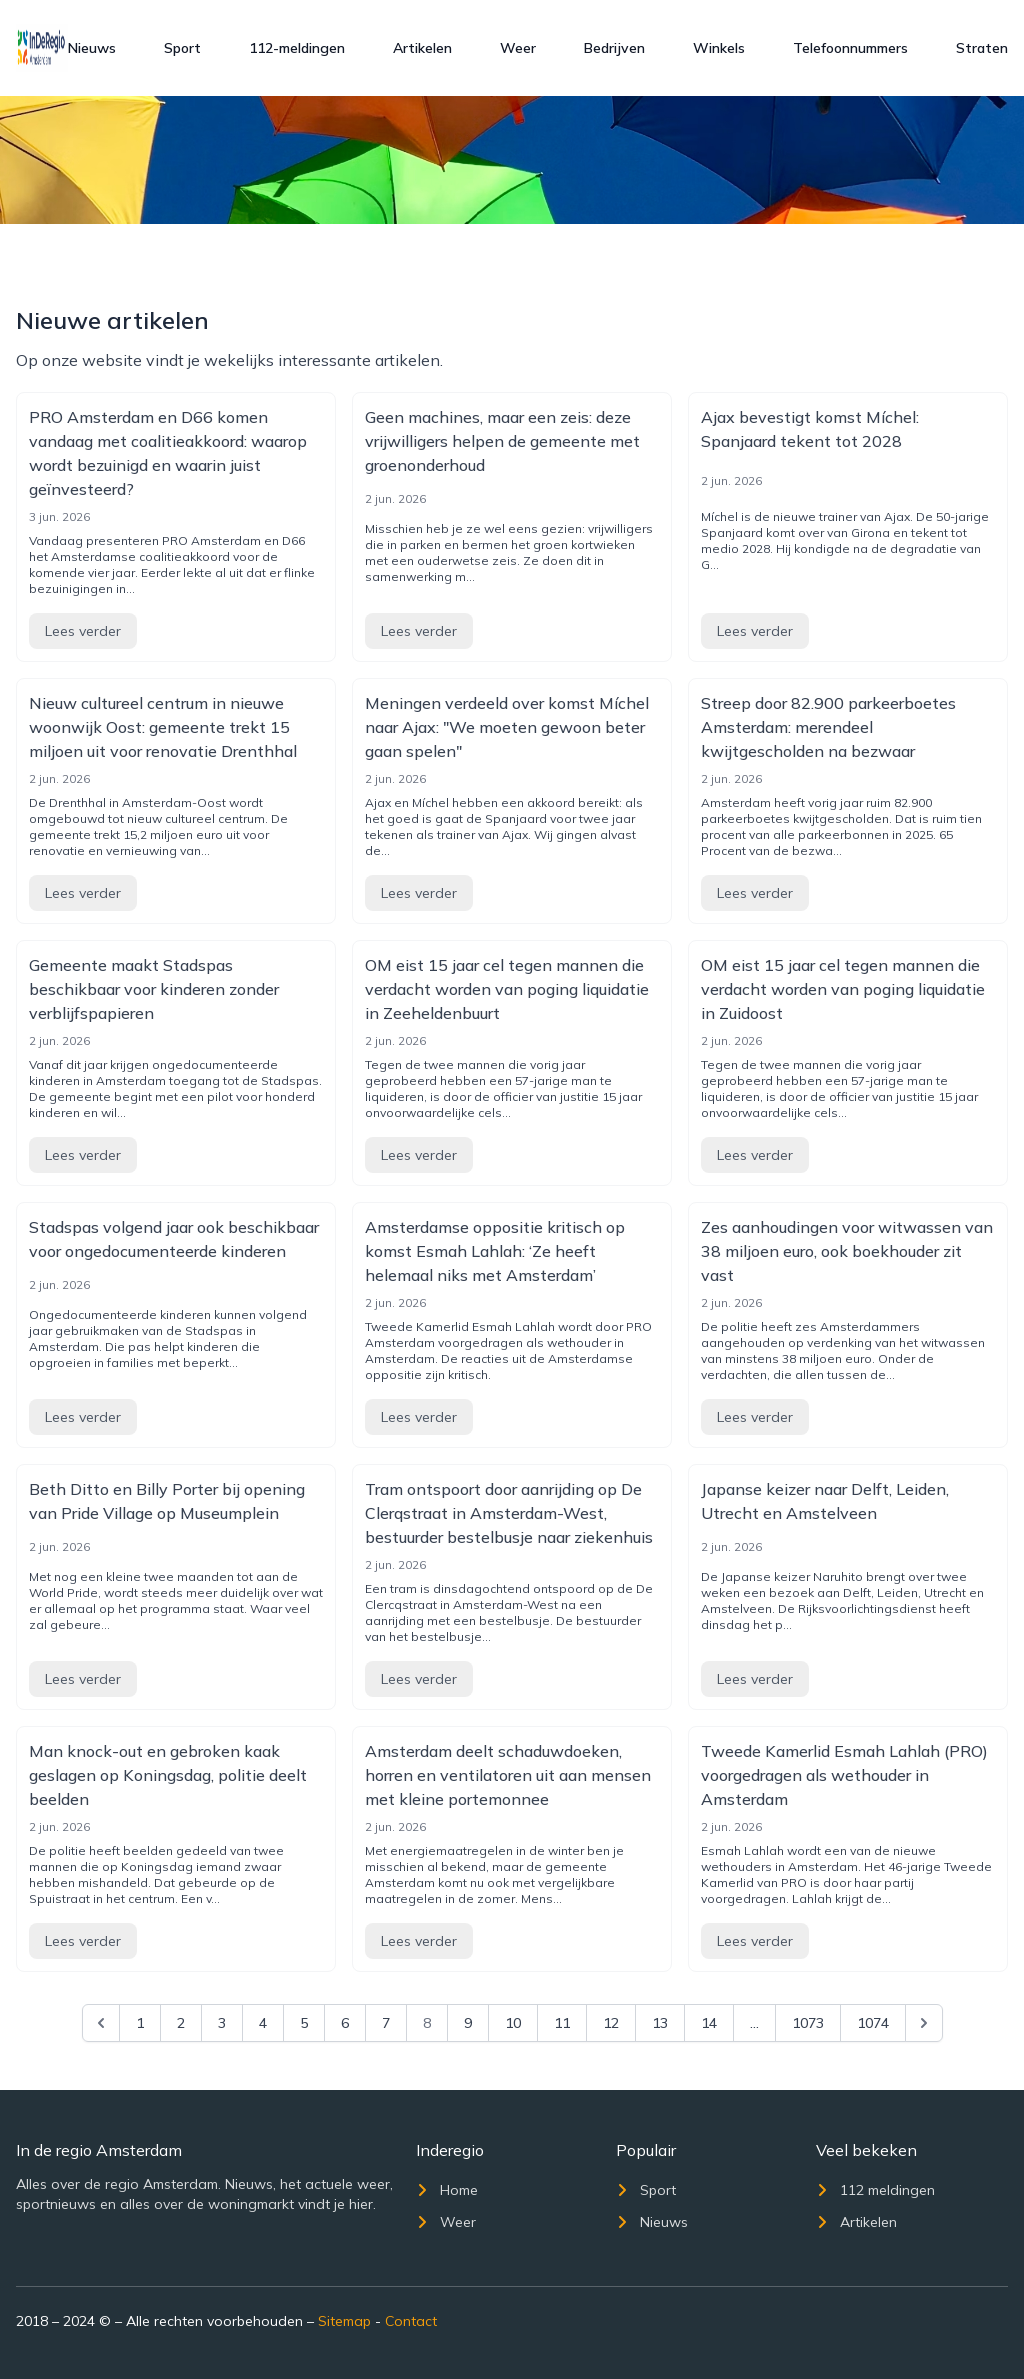 Image resolution: width=1024 pixels, height=2379 pixels. What do you see at coordinates (808, 2023) in the screenshot?
I see `1073 [Go to page 1073]` at bounding box center [808, 2023].